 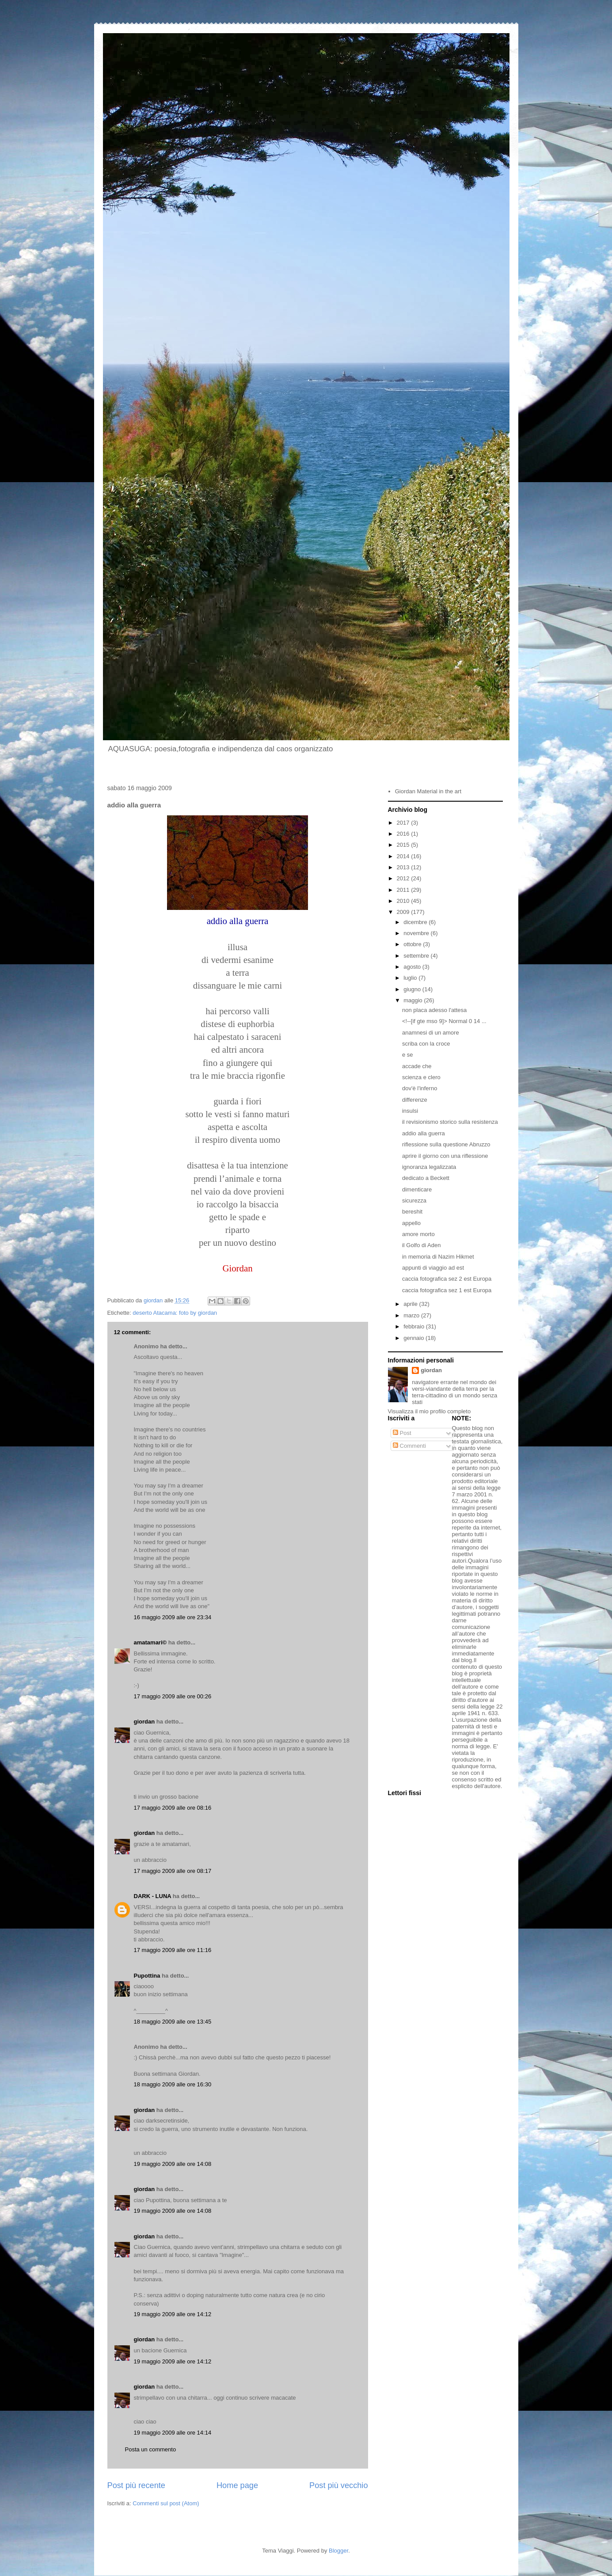 I want to click on dicembre, so click(x=416, y=922).